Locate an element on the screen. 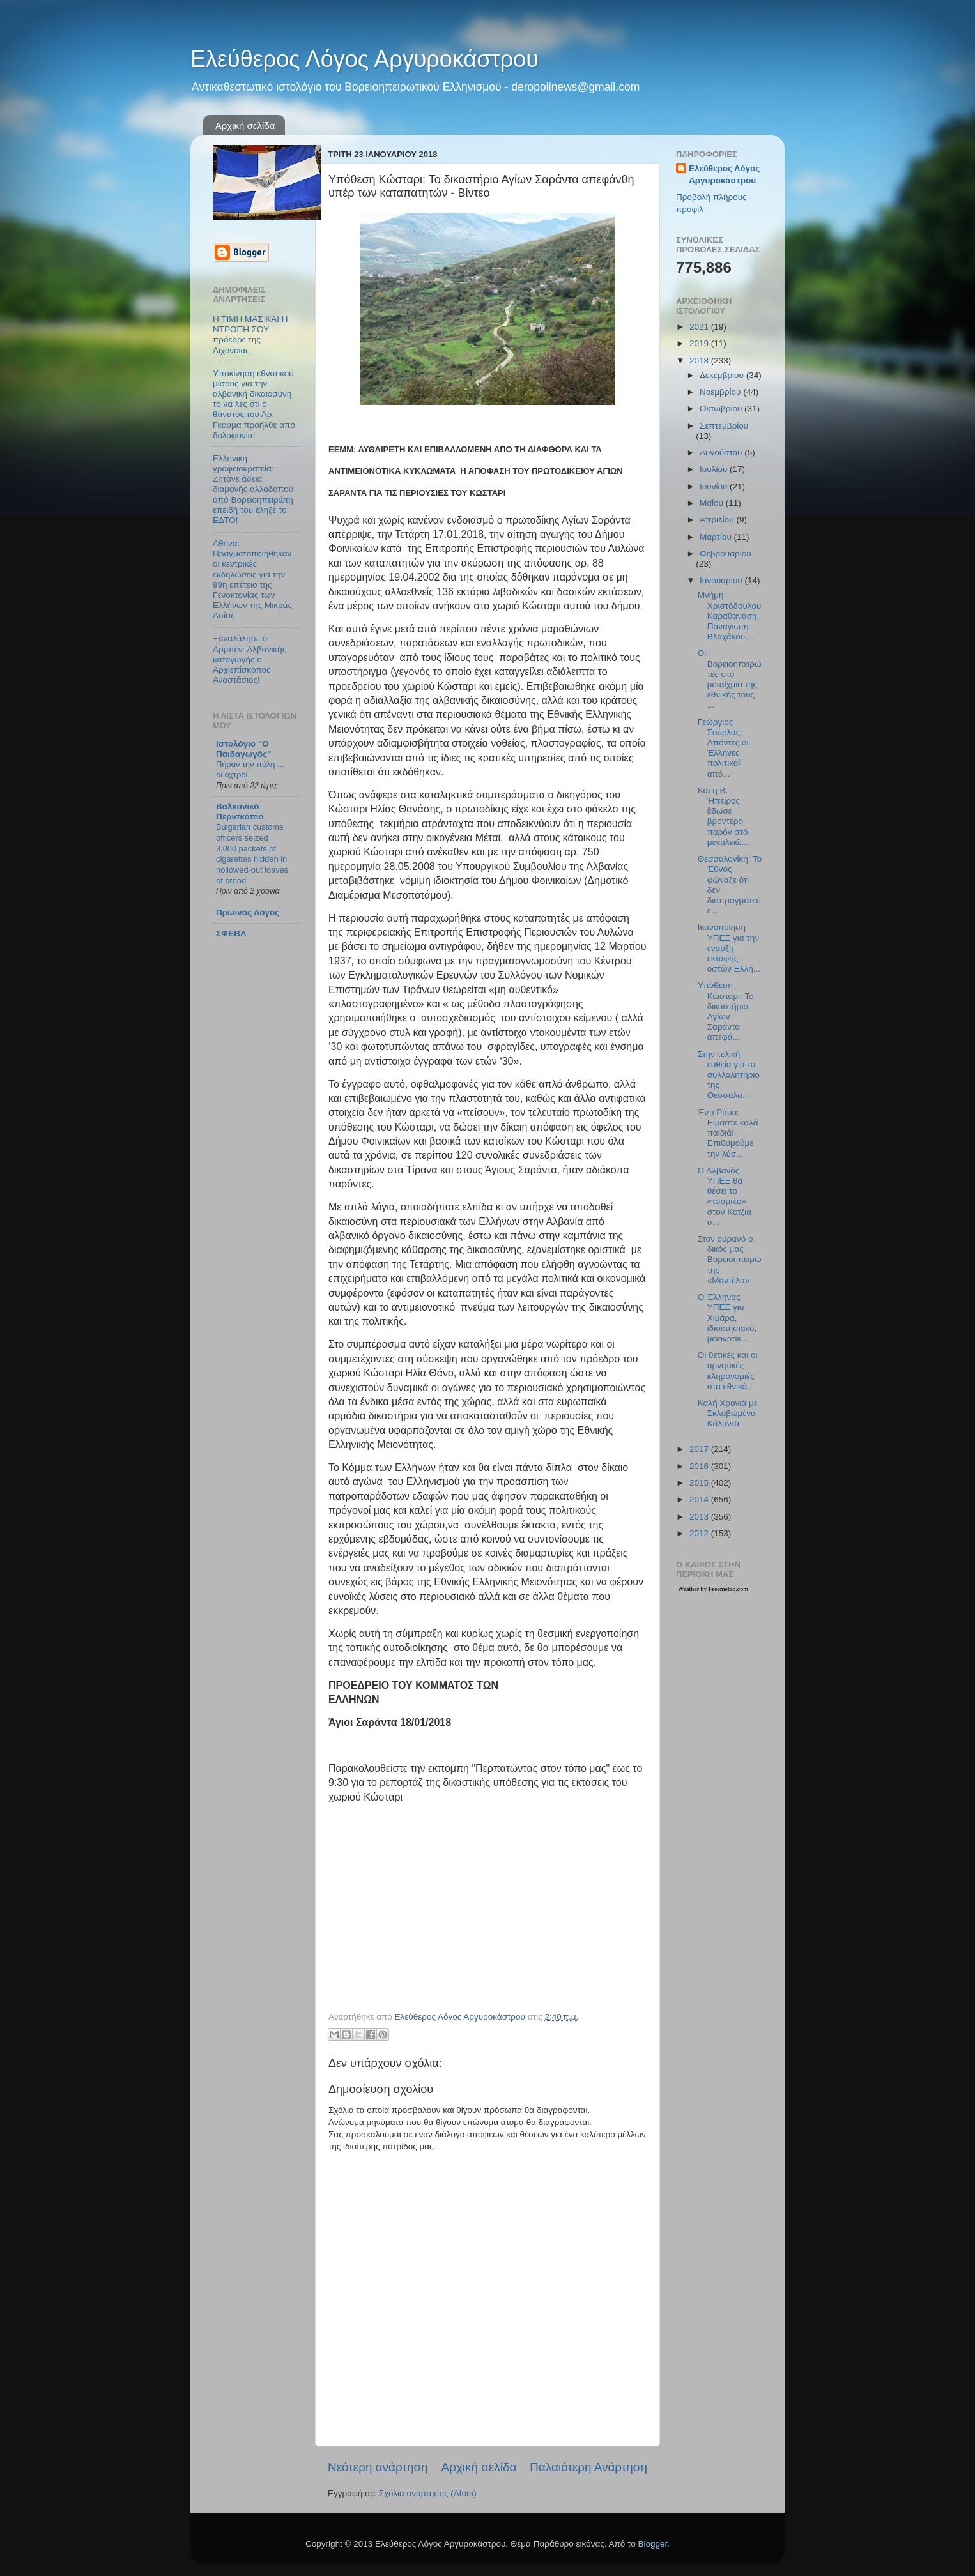  Απριλίου is located at coordinates (718, 519).